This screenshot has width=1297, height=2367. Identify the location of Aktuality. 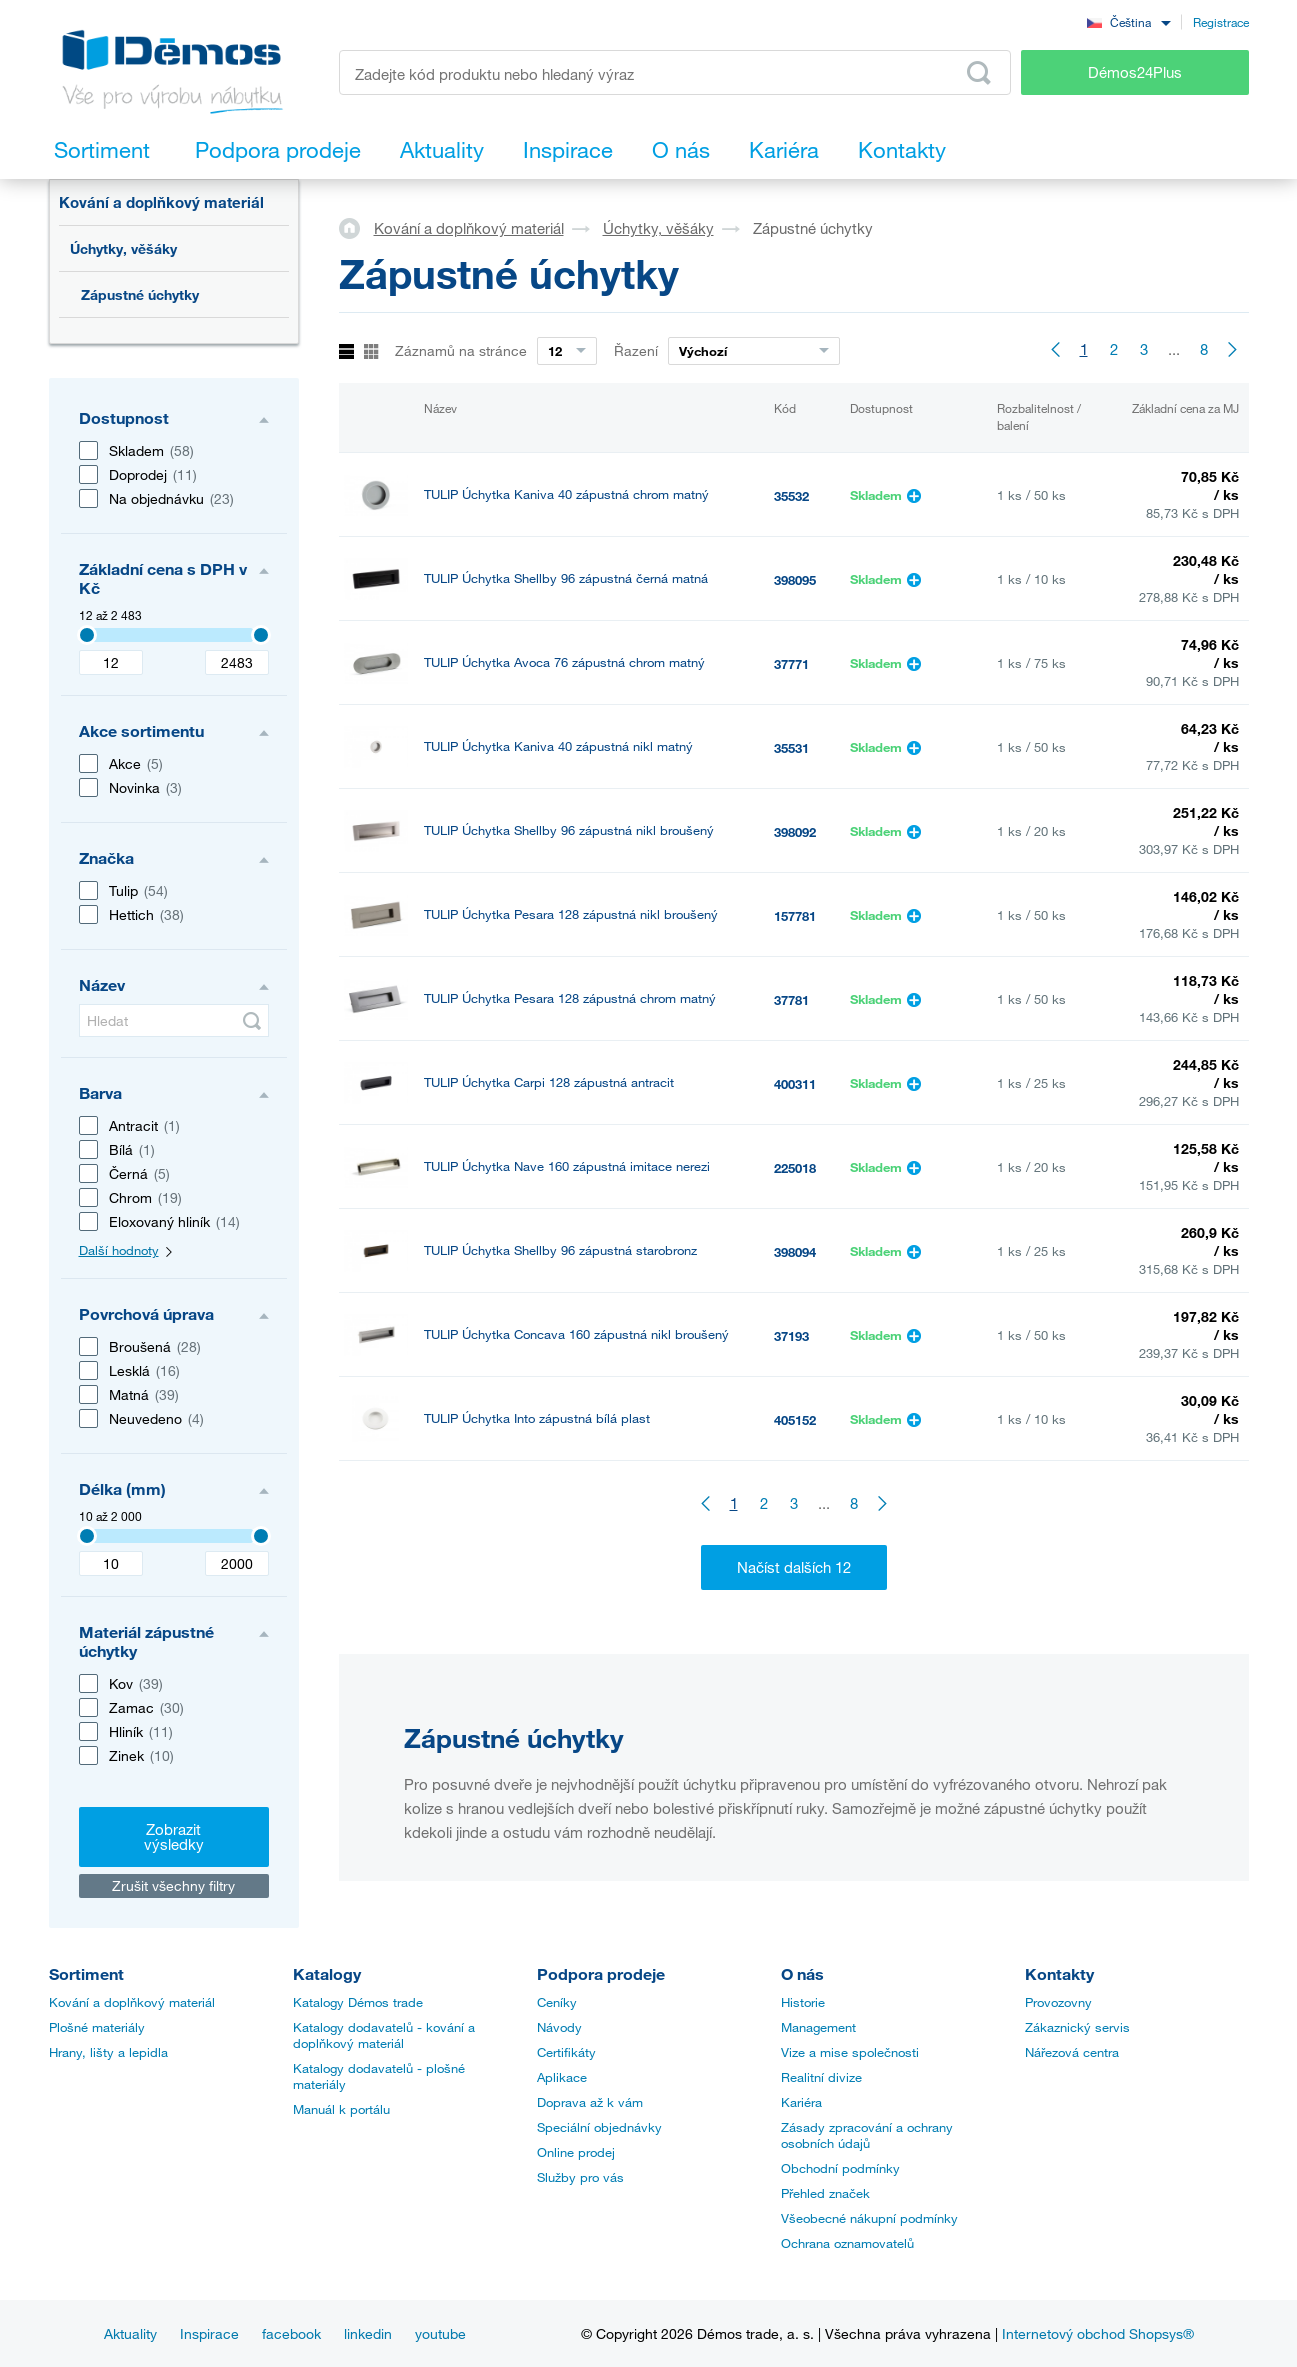
(130, 2333).